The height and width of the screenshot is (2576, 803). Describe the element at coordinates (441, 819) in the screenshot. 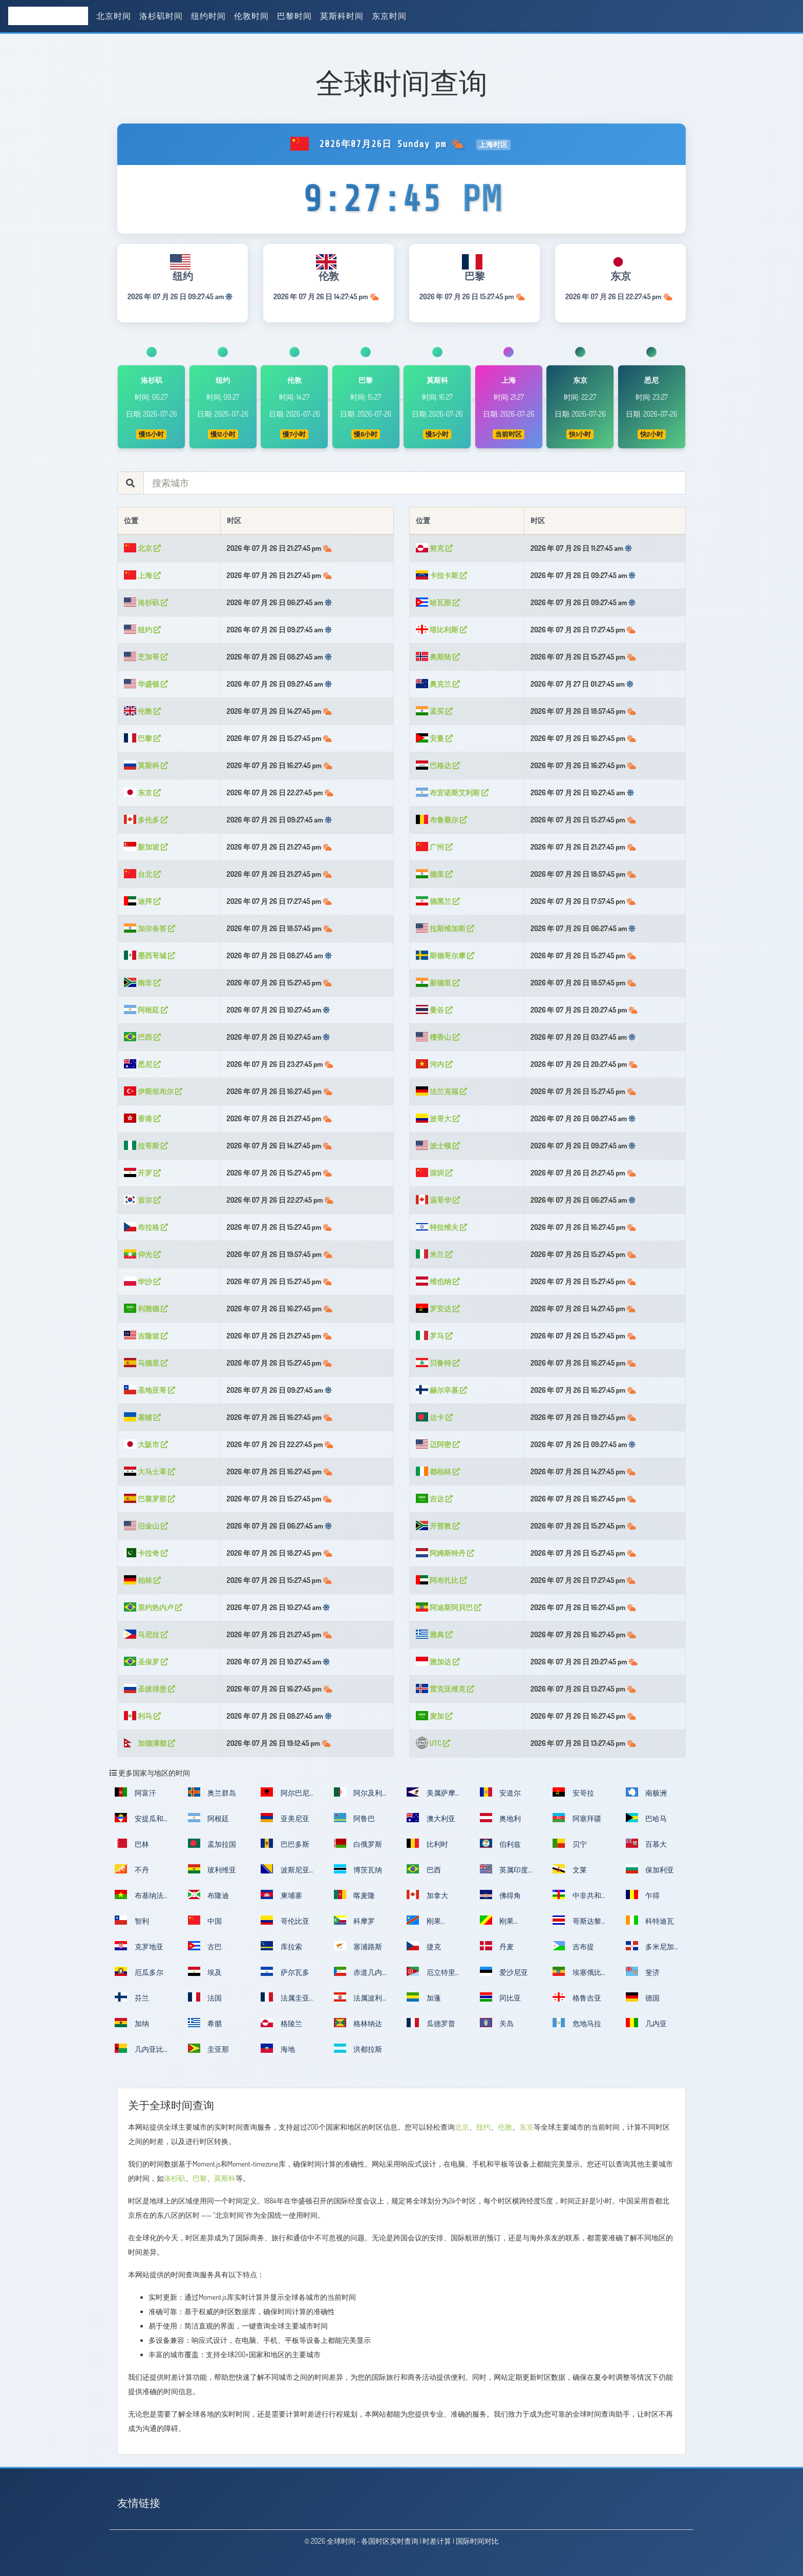

I see `布鲁塞尔` at that location.